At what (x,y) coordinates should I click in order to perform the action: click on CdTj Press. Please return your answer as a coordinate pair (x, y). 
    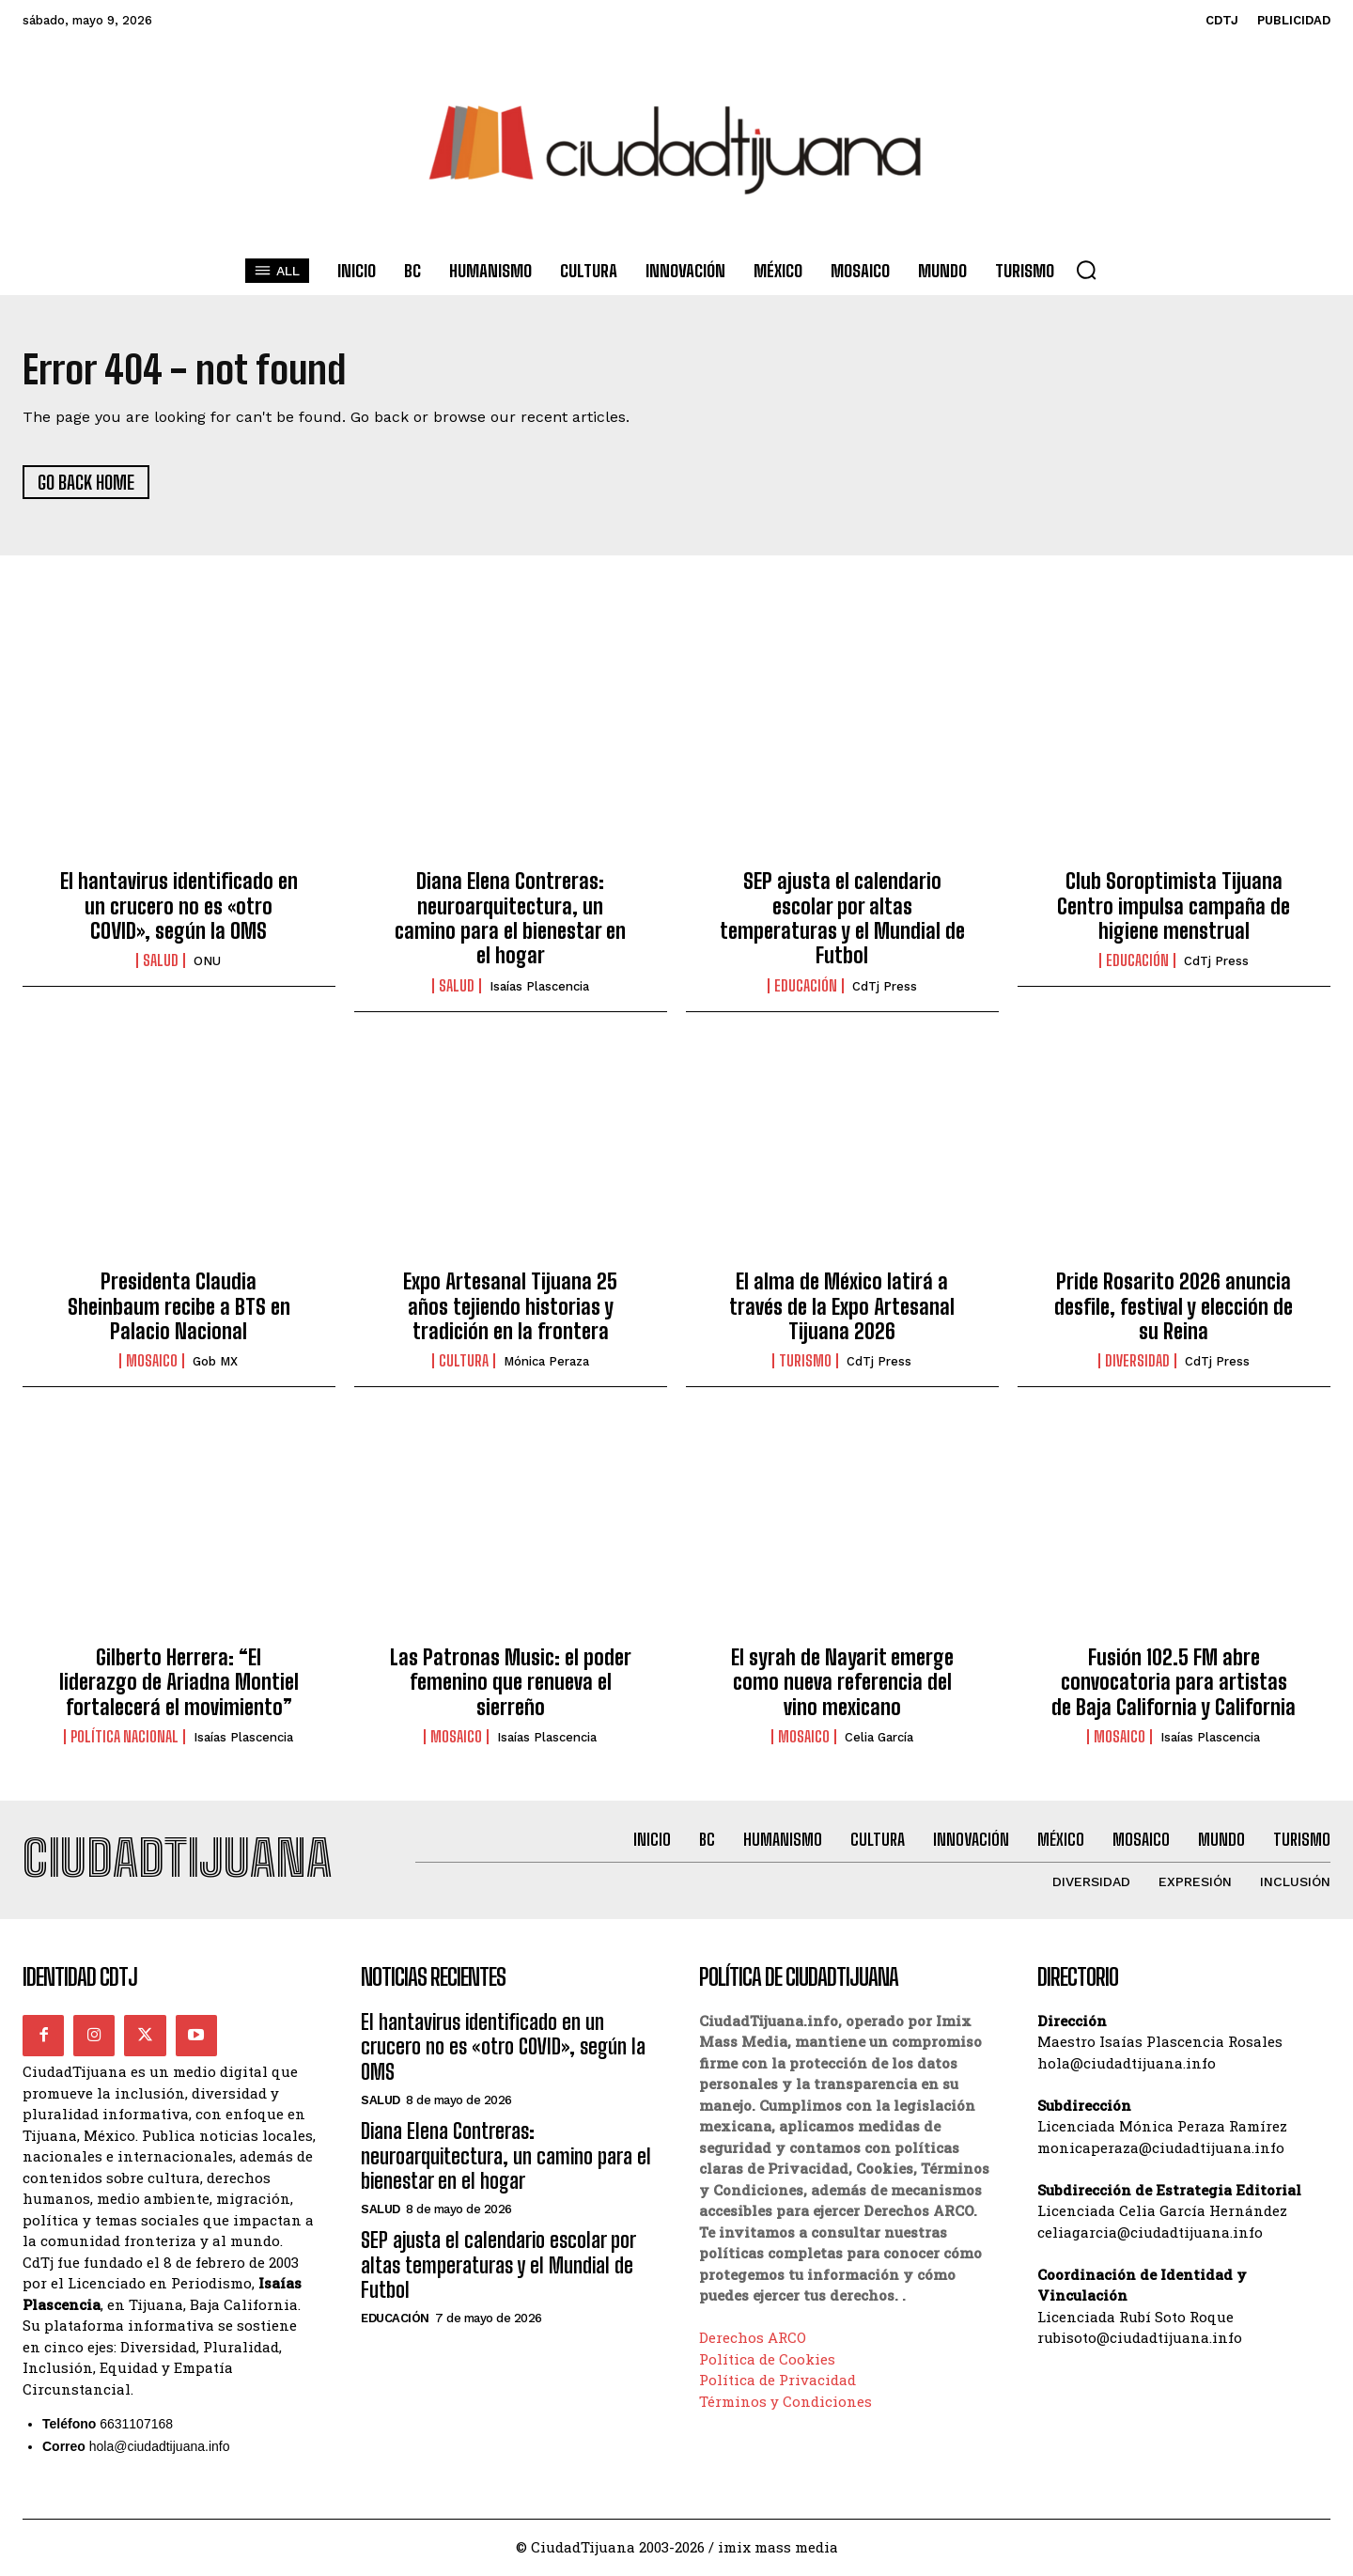
    Looking at the image, I should click on (884, 987).